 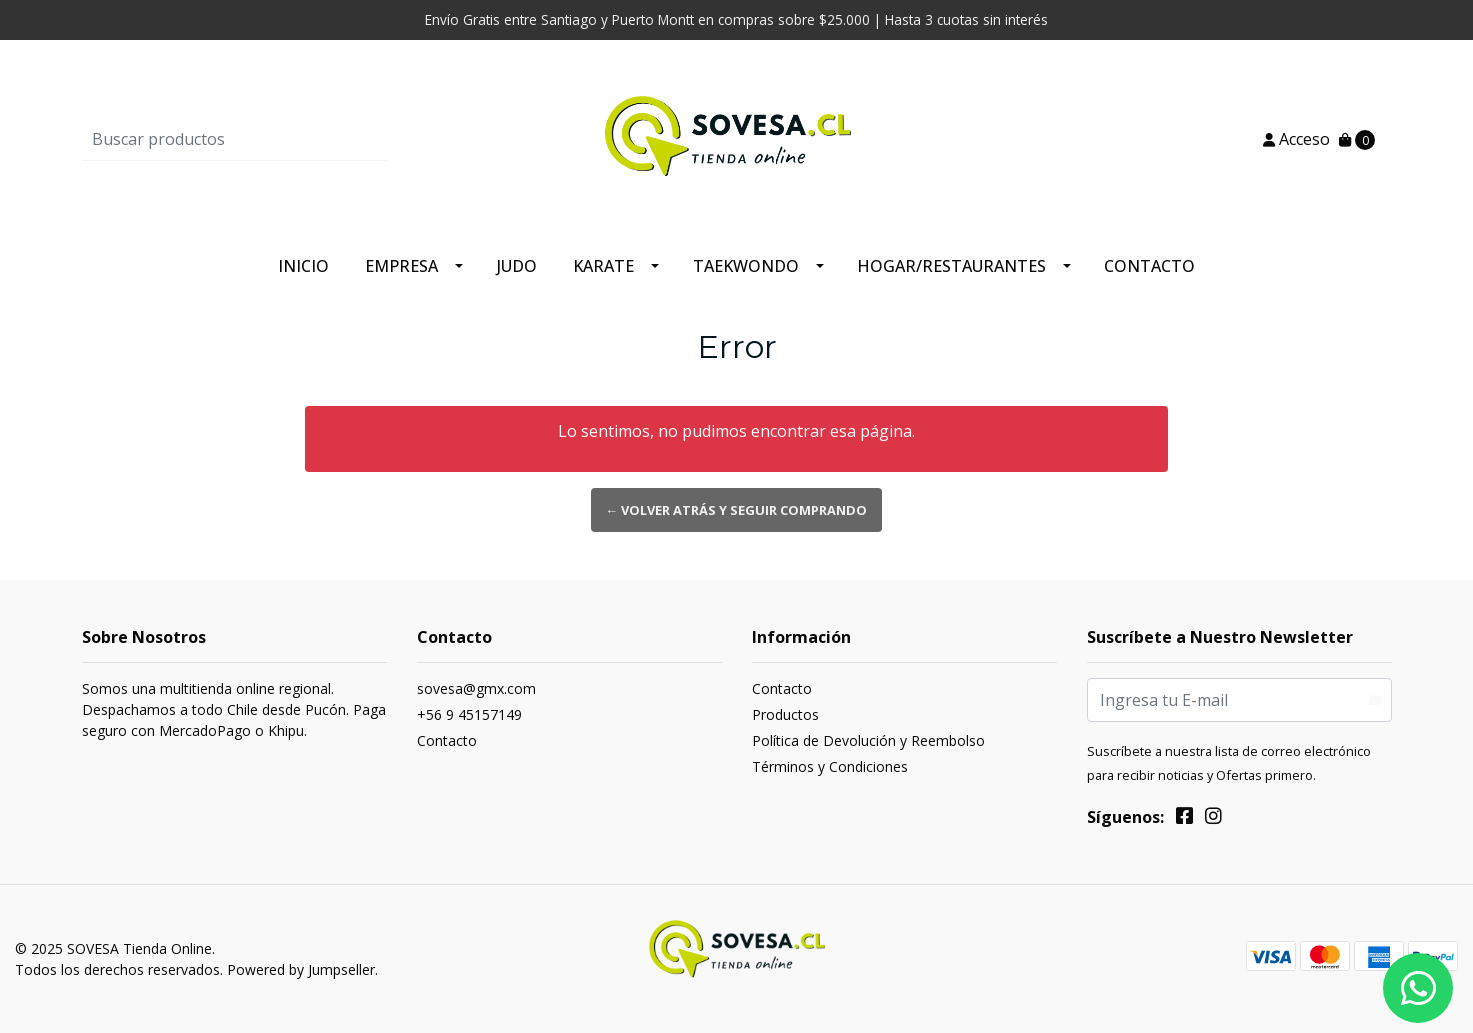 What do you see at coordinates (785, 714) in the screenshot?
I see `Productos` at bounding box center [785, 714].